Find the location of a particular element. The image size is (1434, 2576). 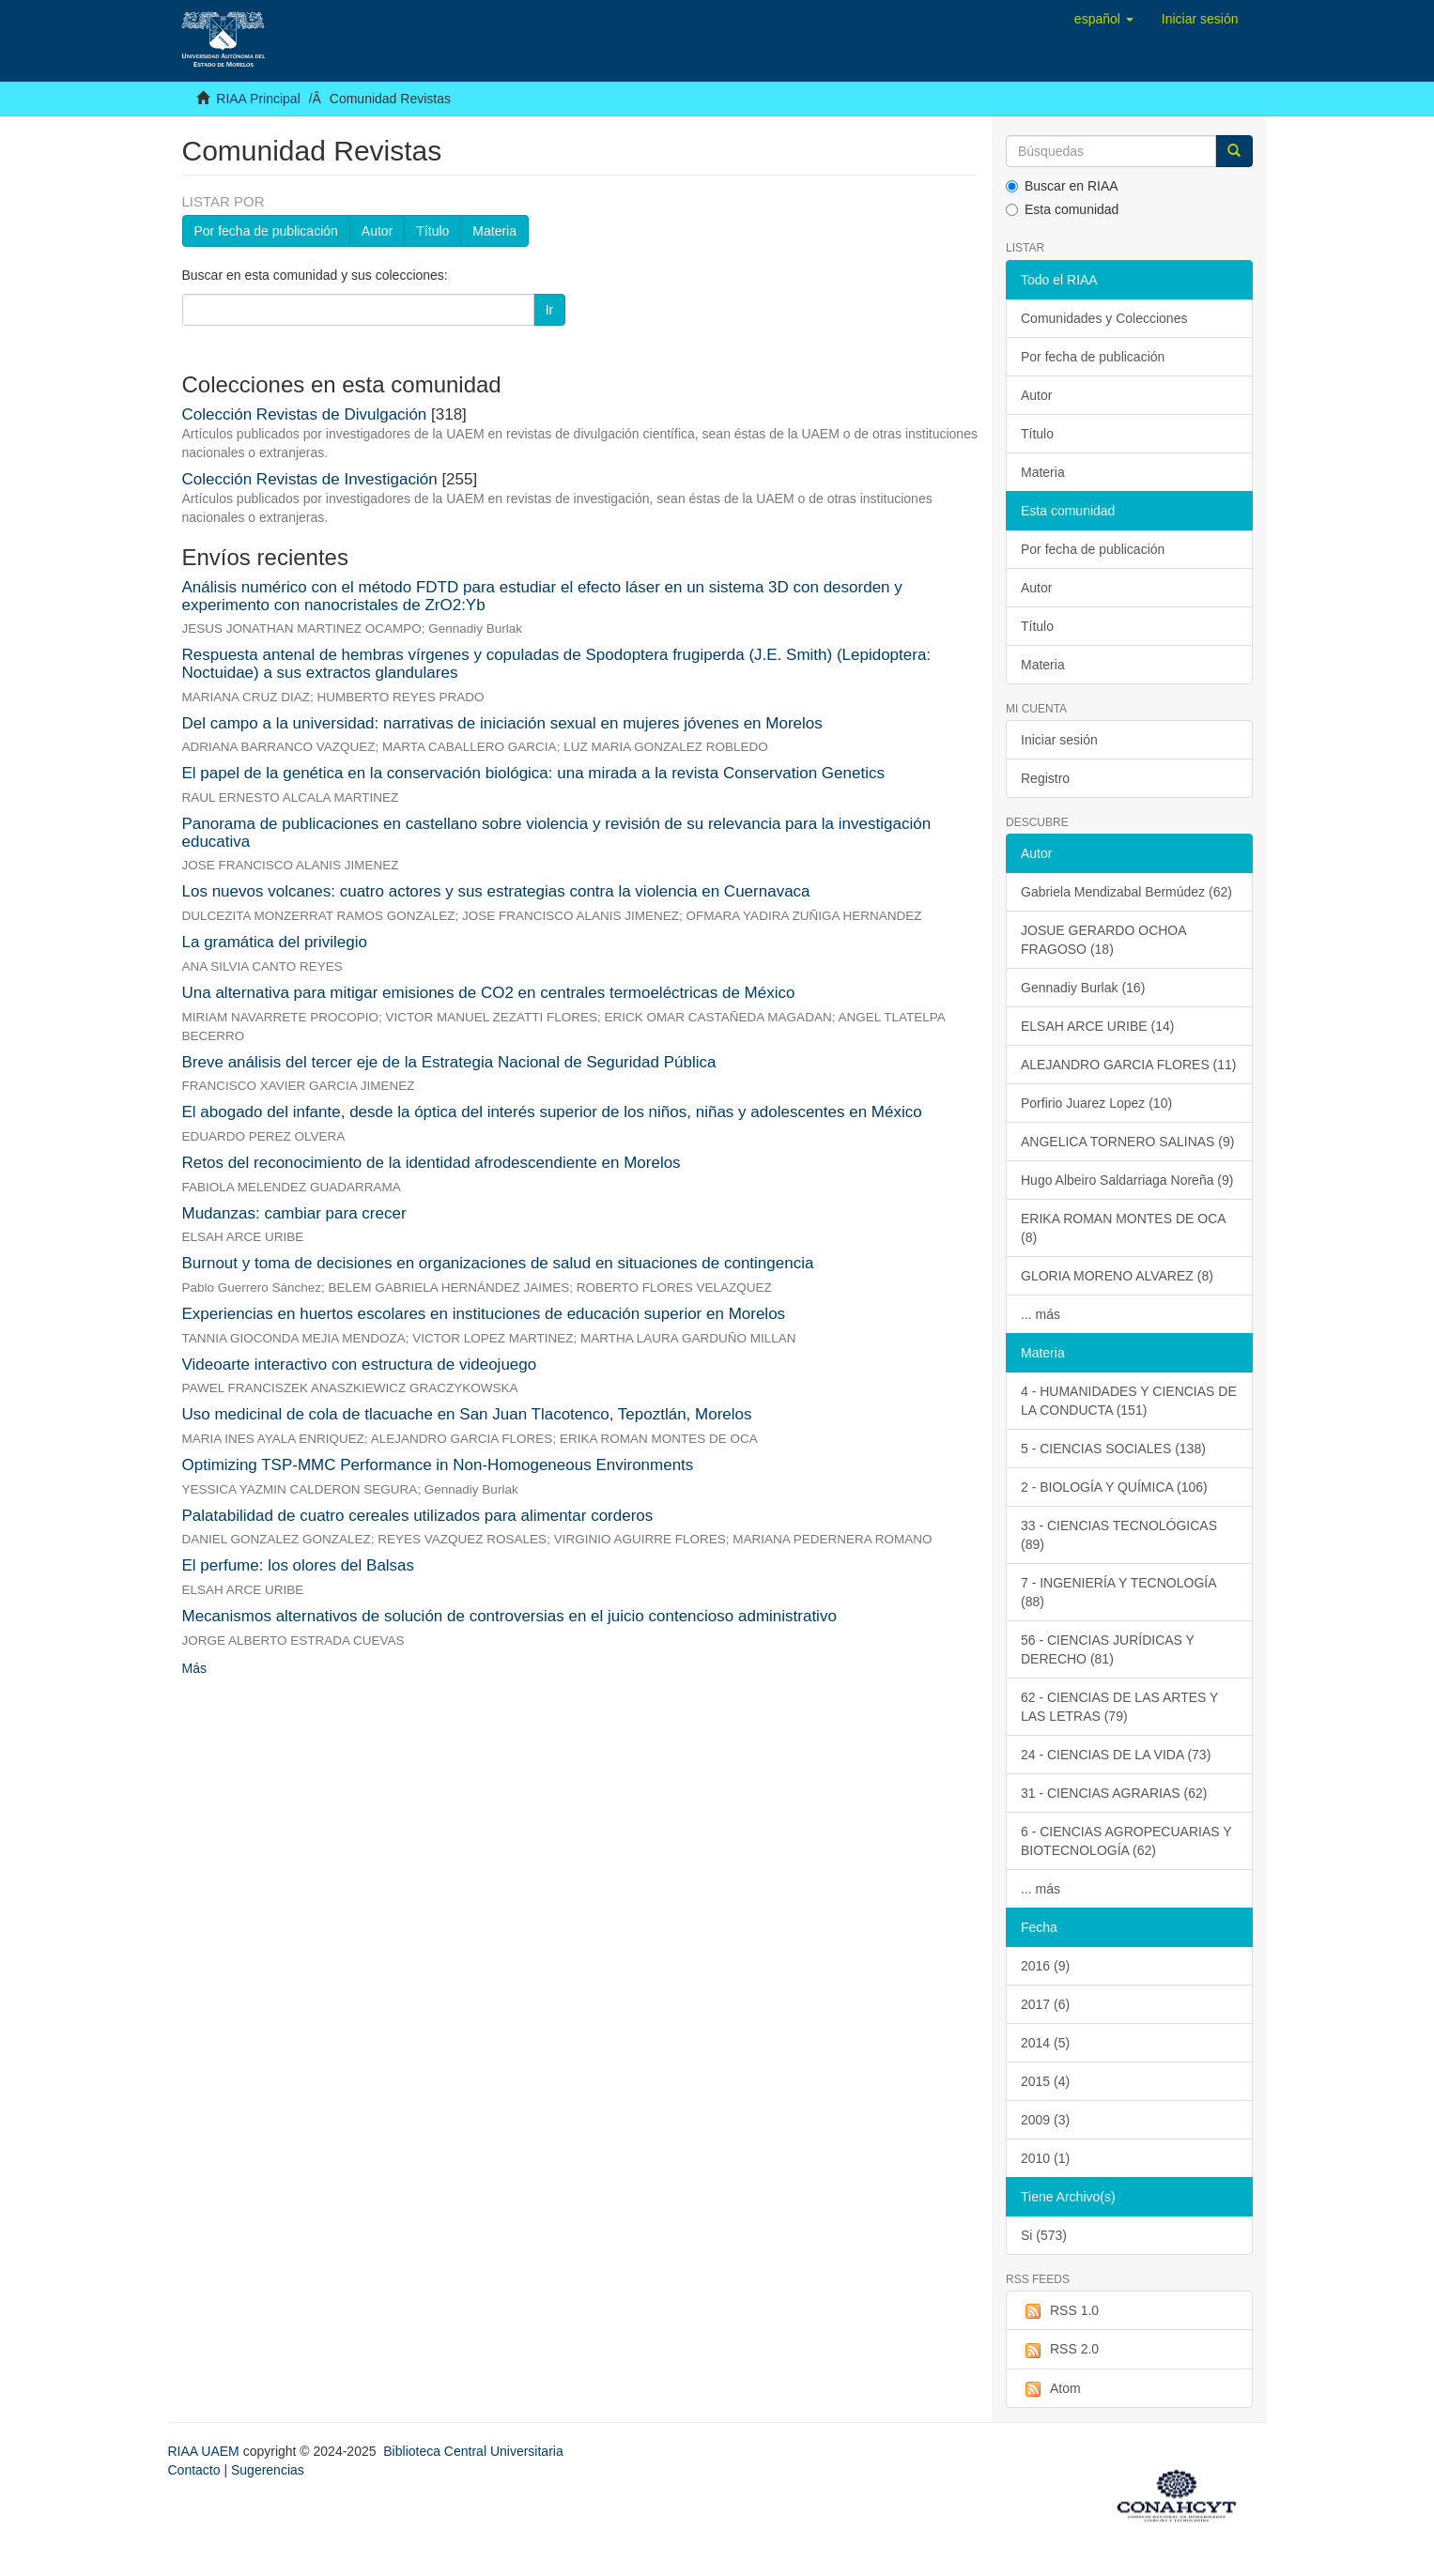

33 - CIENCIAS TECNOLÓGICAS (89) is located at coordinates (1119, 1535).